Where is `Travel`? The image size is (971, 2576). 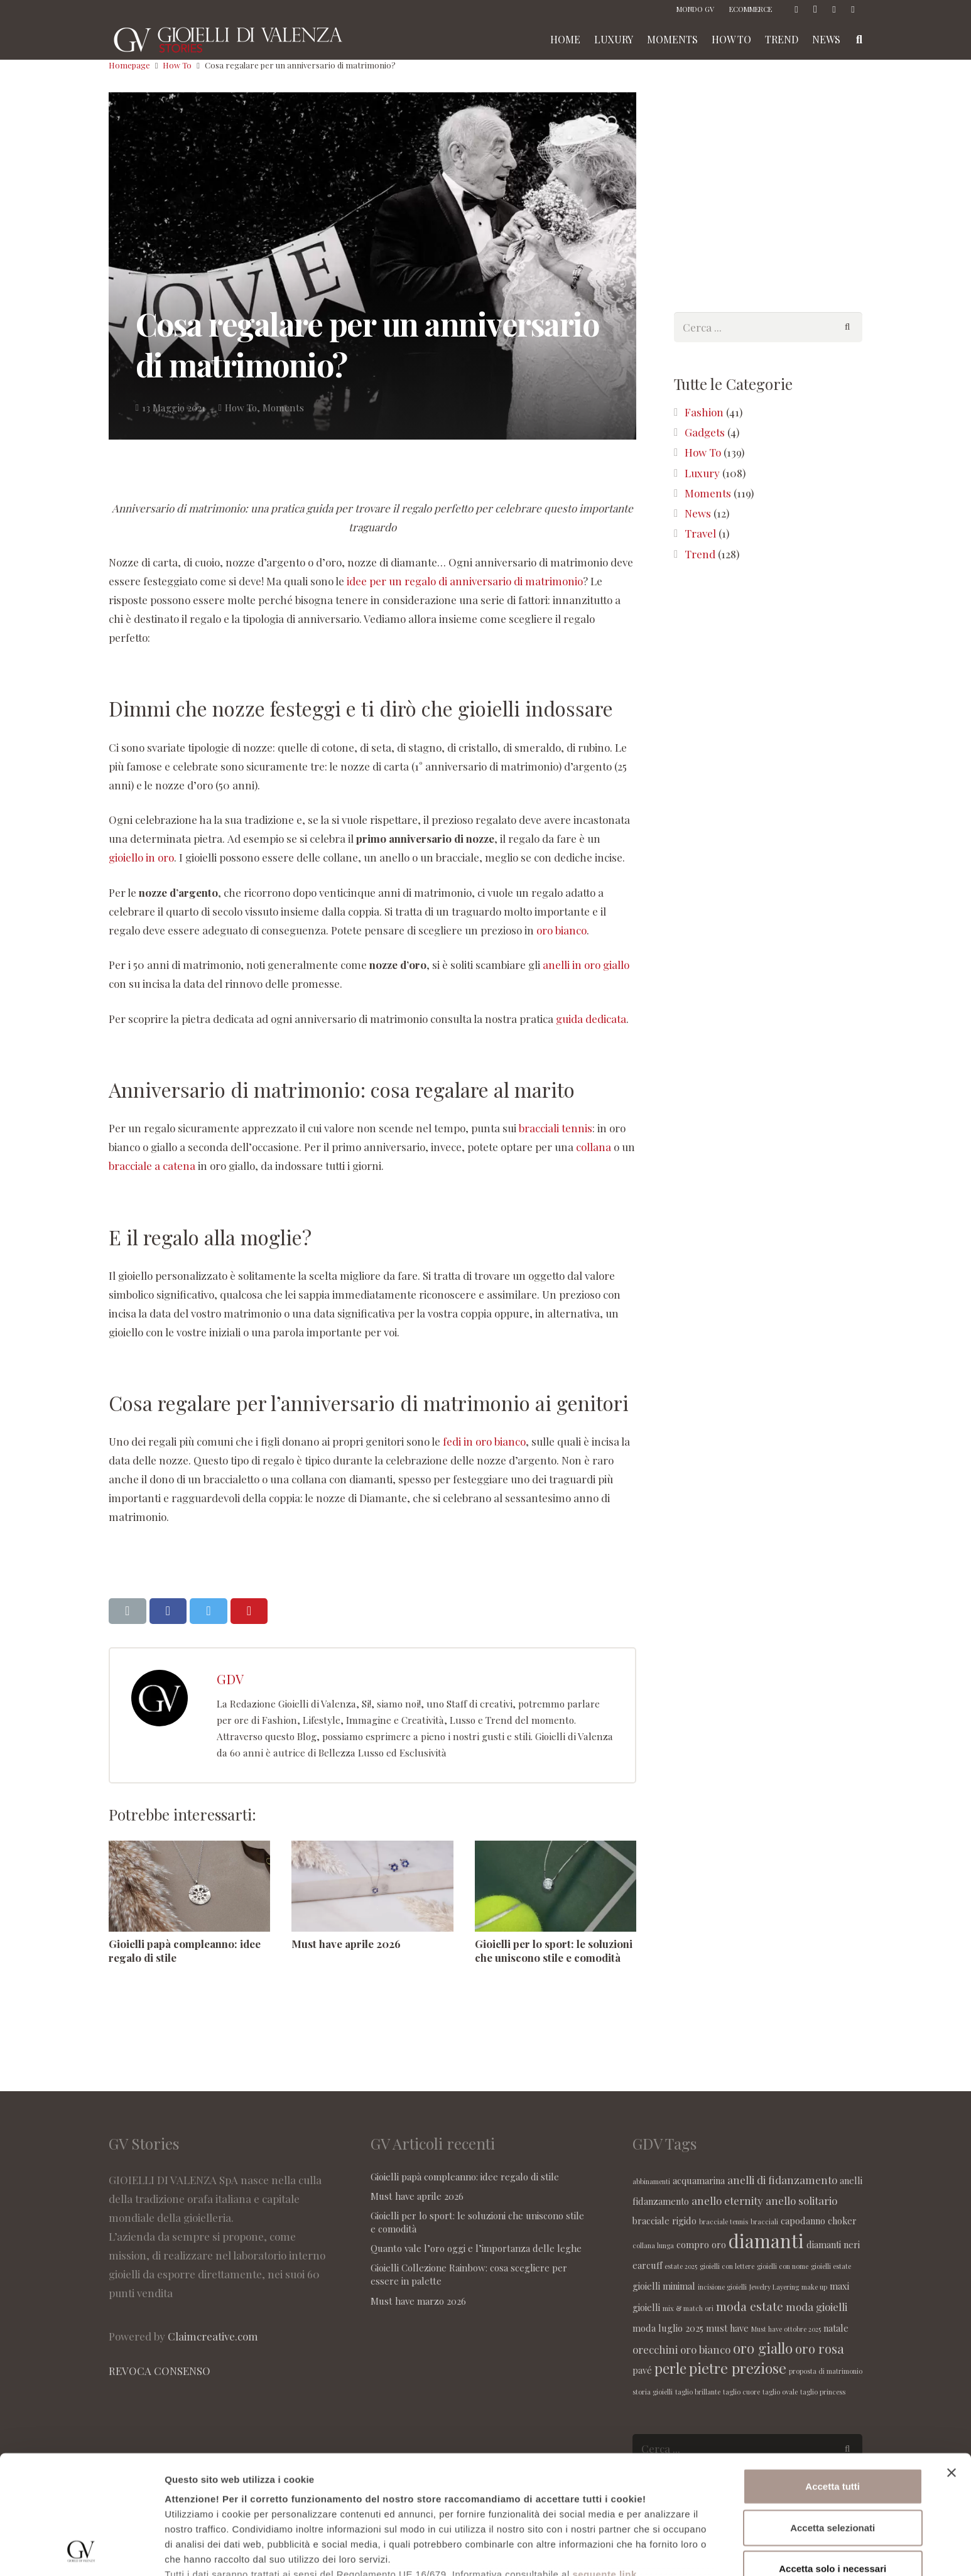 Travel is located at coordinates (700, 533).